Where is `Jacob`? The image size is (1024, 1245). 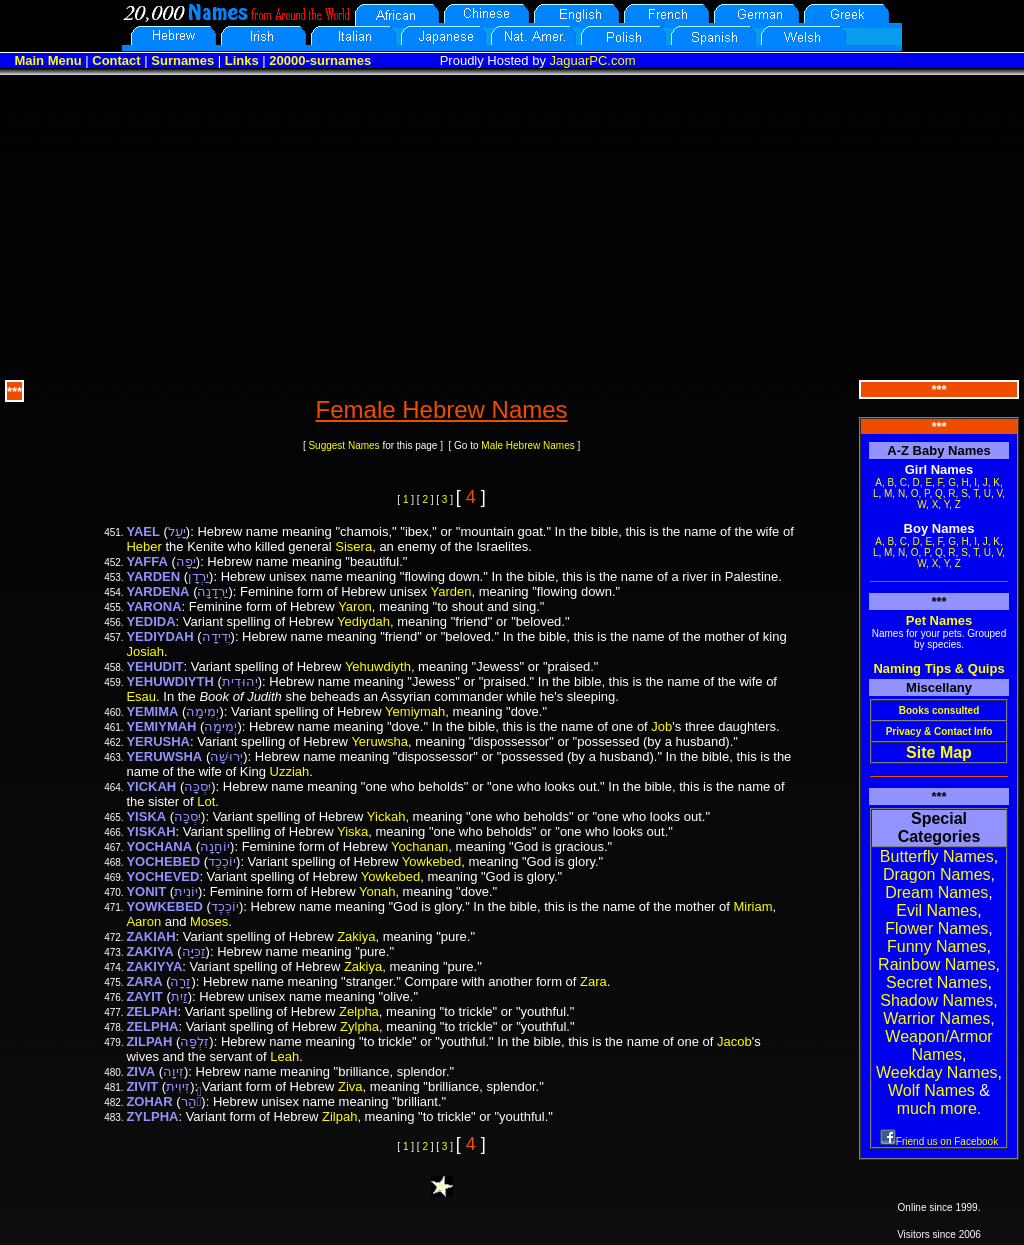
Jacob is located at coordinates (734, 1041).